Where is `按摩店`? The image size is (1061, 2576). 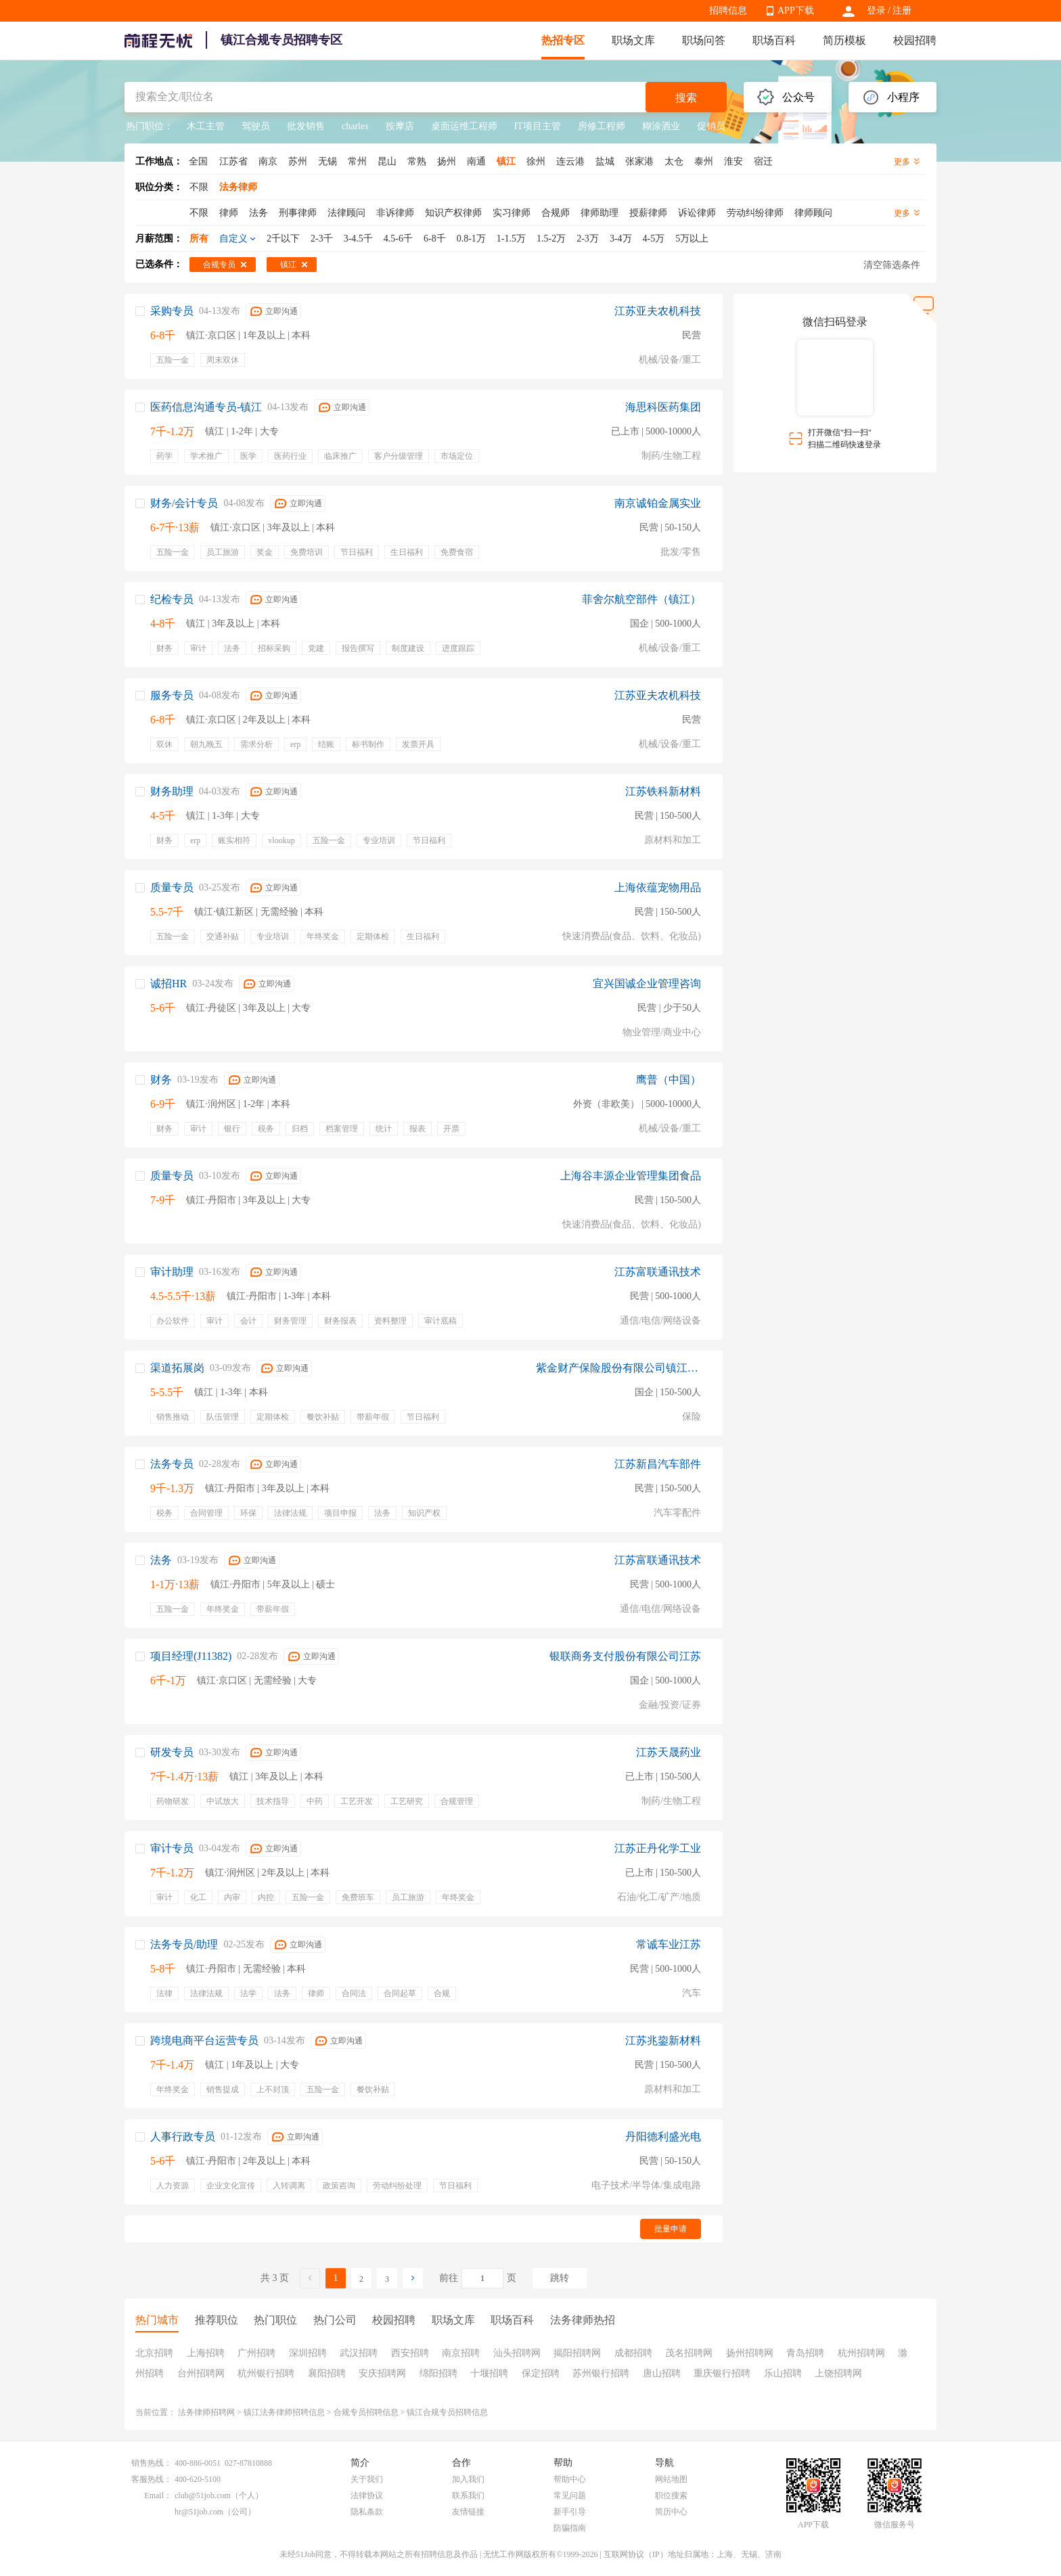 按摩店 is located at coordinates (400, 126).